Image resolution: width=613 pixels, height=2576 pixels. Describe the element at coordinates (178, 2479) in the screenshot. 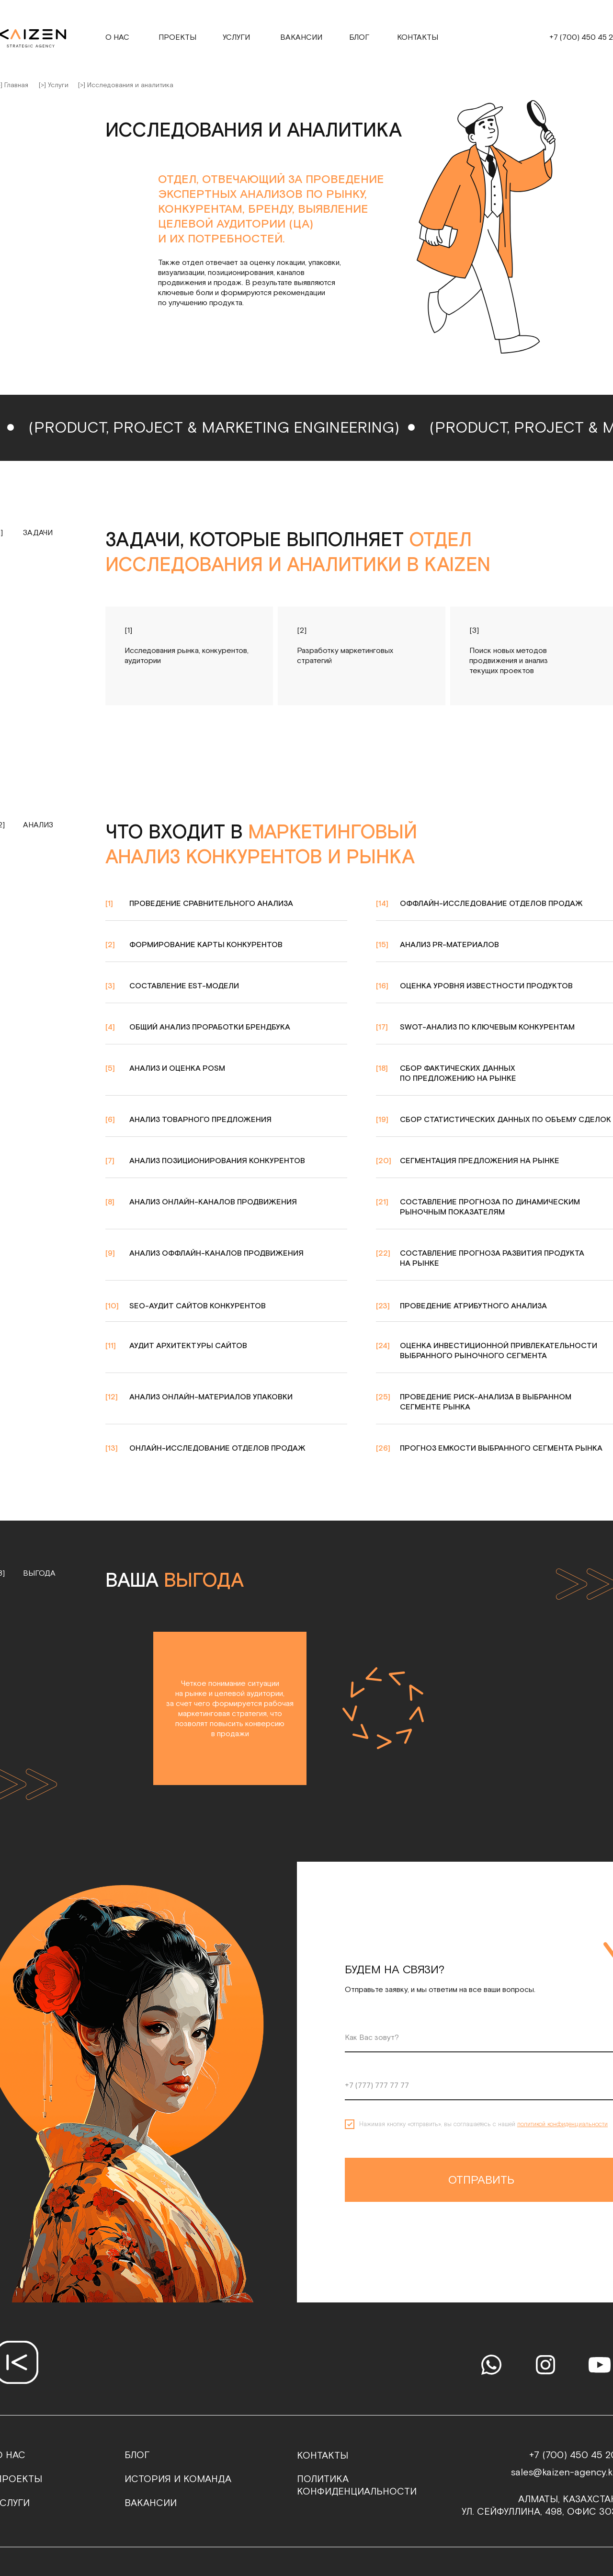

I see `история и команда` at that location.